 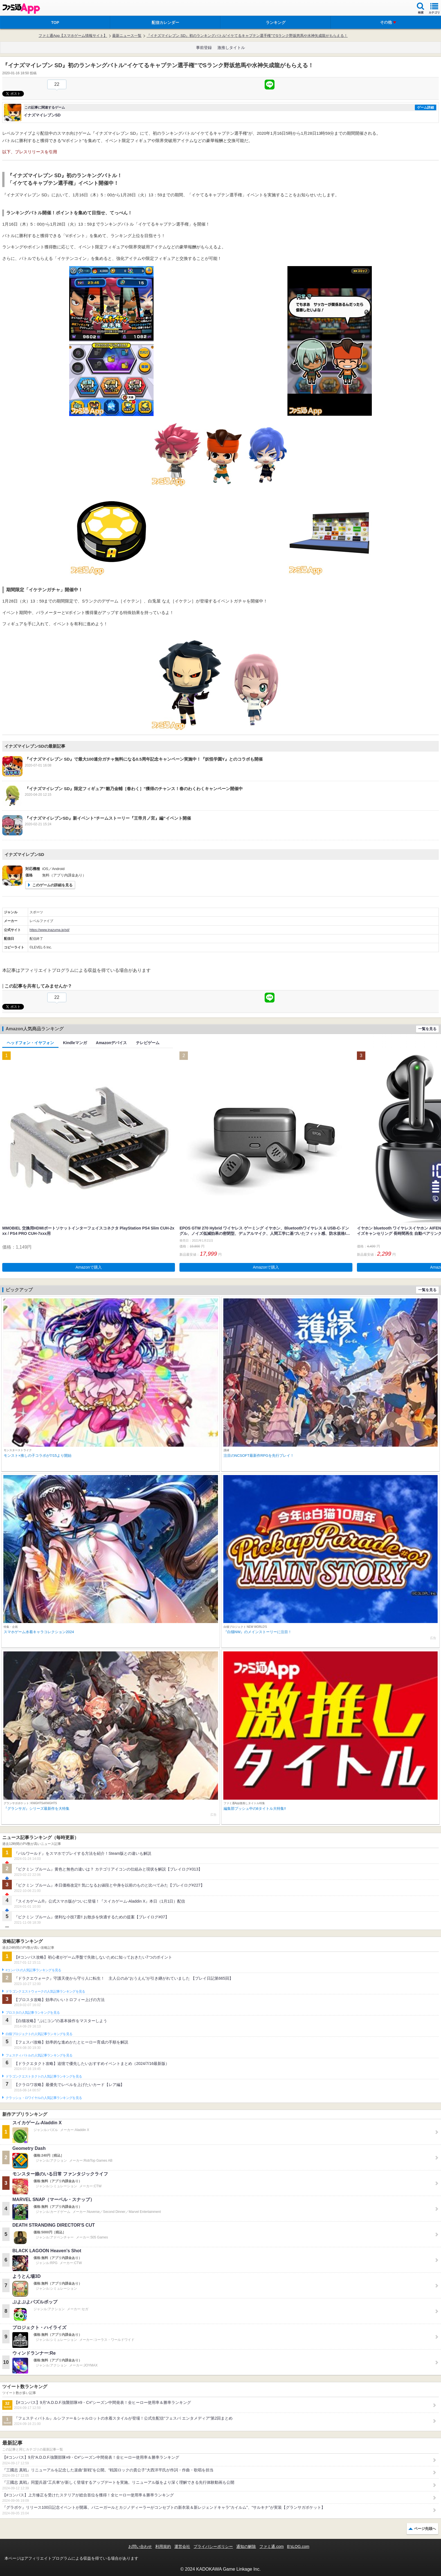 What do you see at coordinates (126, 35) in the screenshot?
I see `最新ニュース一覧` at bounding box center [126, 35].